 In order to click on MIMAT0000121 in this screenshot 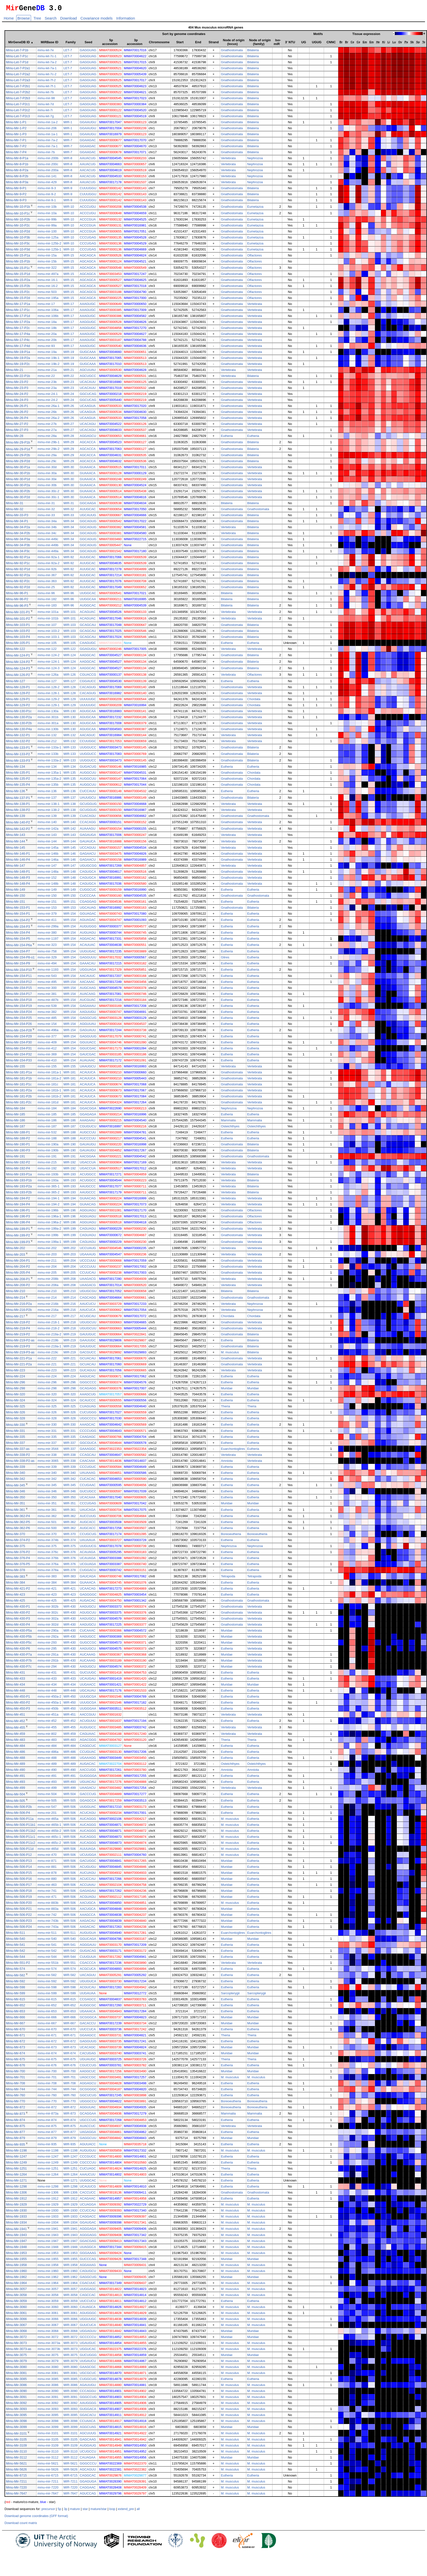, I will do `click(110, 117)`.